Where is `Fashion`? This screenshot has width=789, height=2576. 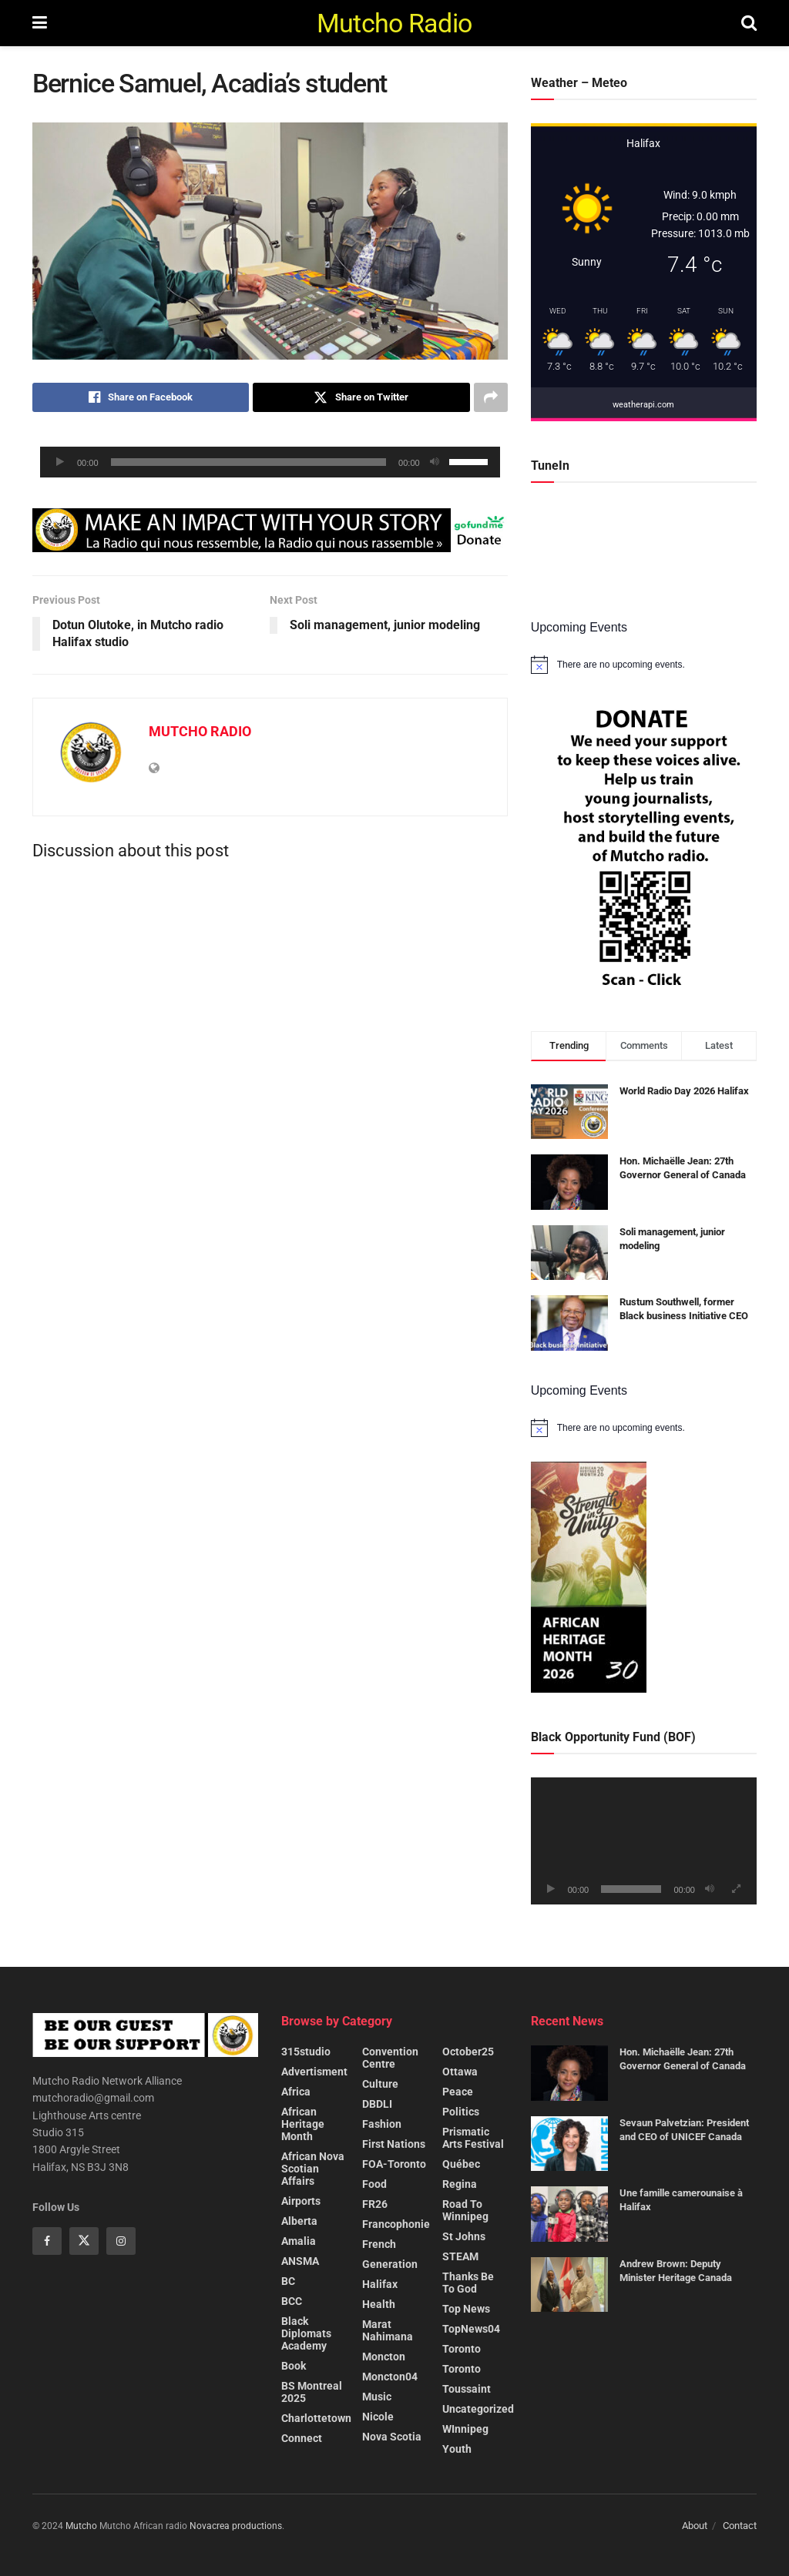 Fashion is located at coordinates (381, 2124).